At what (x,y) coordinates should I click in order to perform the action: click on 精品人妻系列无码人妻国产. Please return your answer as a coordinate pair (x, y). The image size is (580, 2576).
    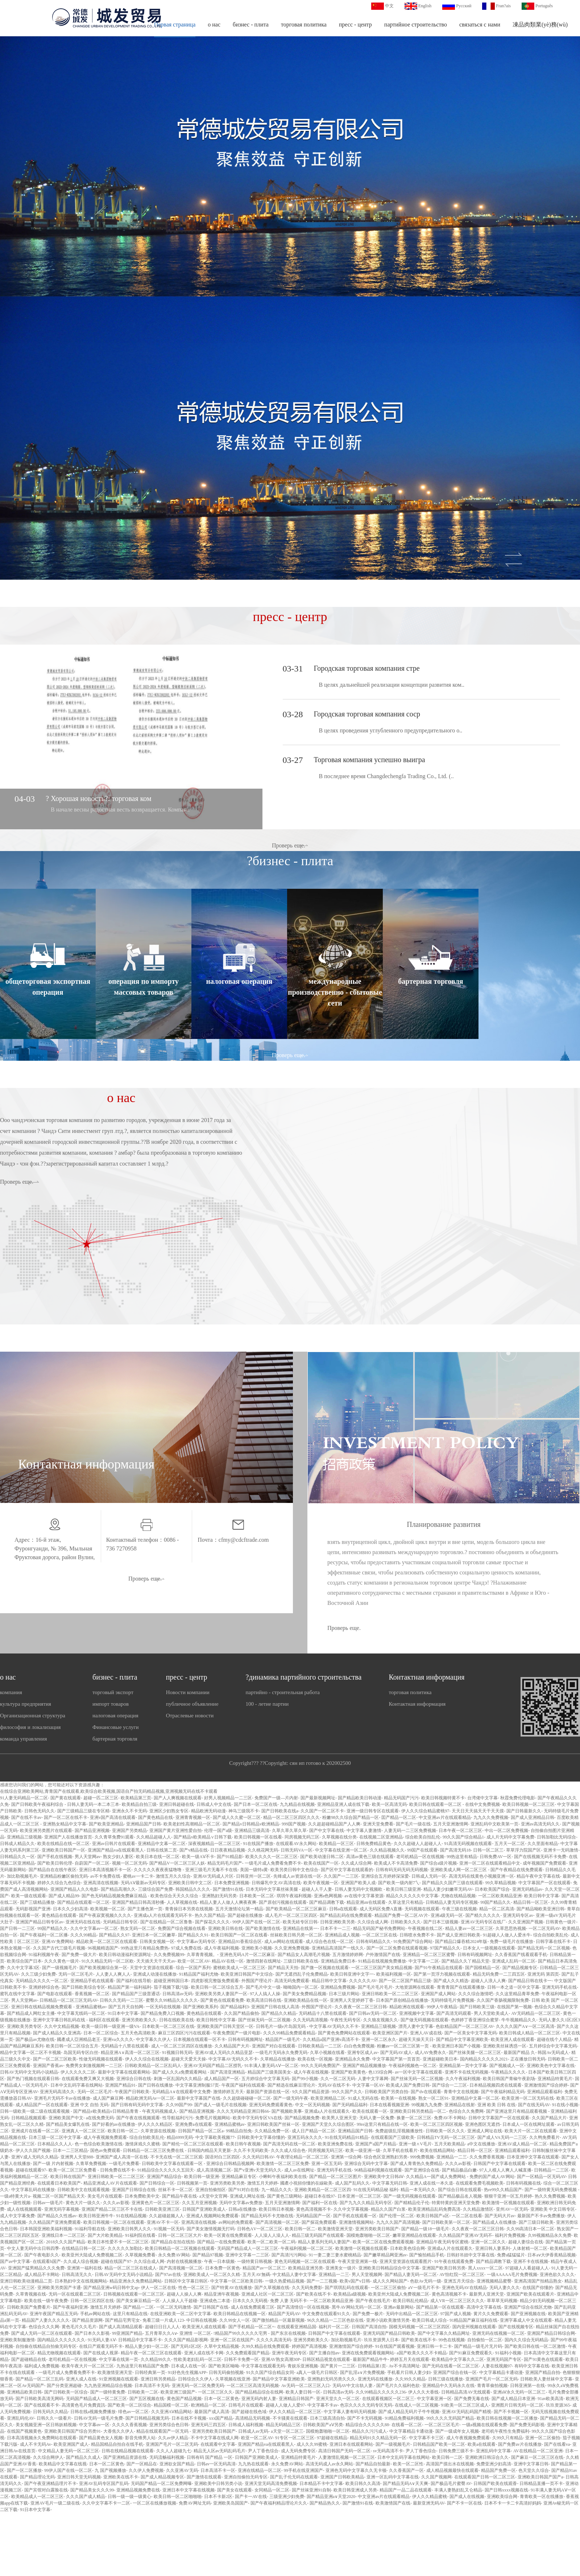
    Looking at the image, I should click on (324, 2241).